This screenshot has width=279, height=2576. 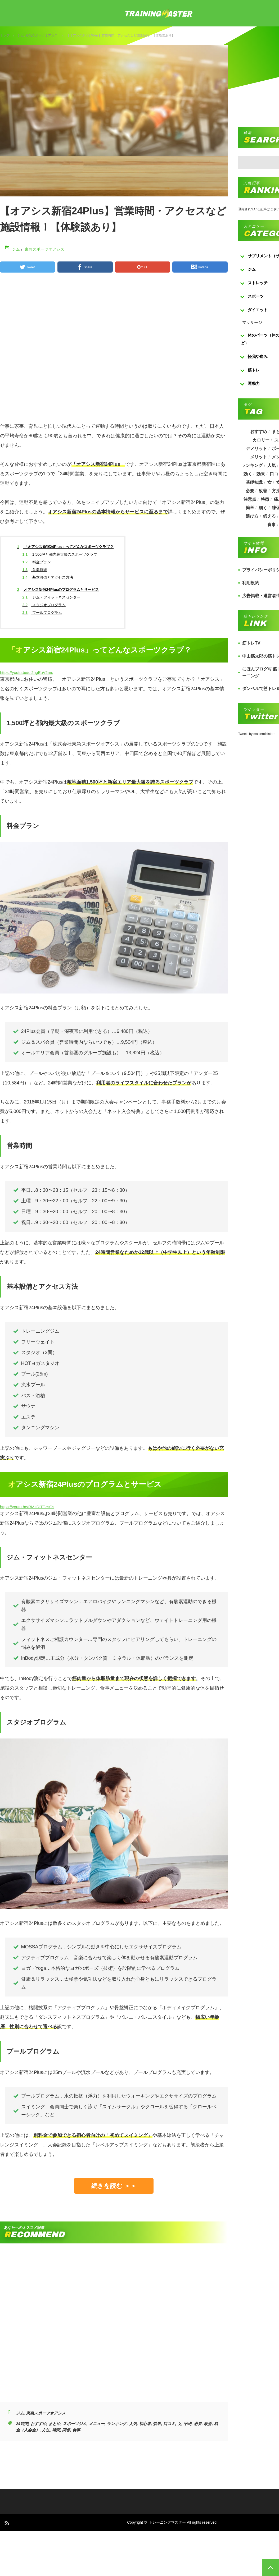 What do you see at coordinates (169, 2423) in the screenshot?
I see `口コミ` at bounding box center [169, 2423].